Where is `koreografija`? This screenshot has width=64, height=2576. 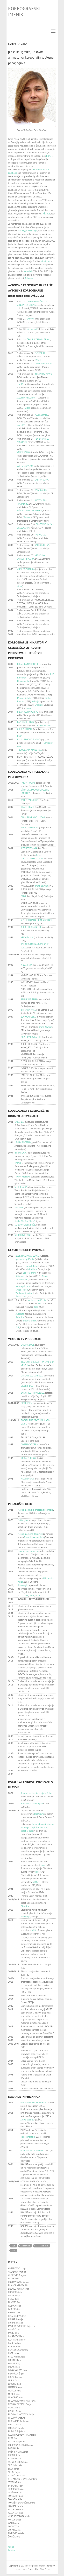 koreografija is located at coordinates (25, 2246).